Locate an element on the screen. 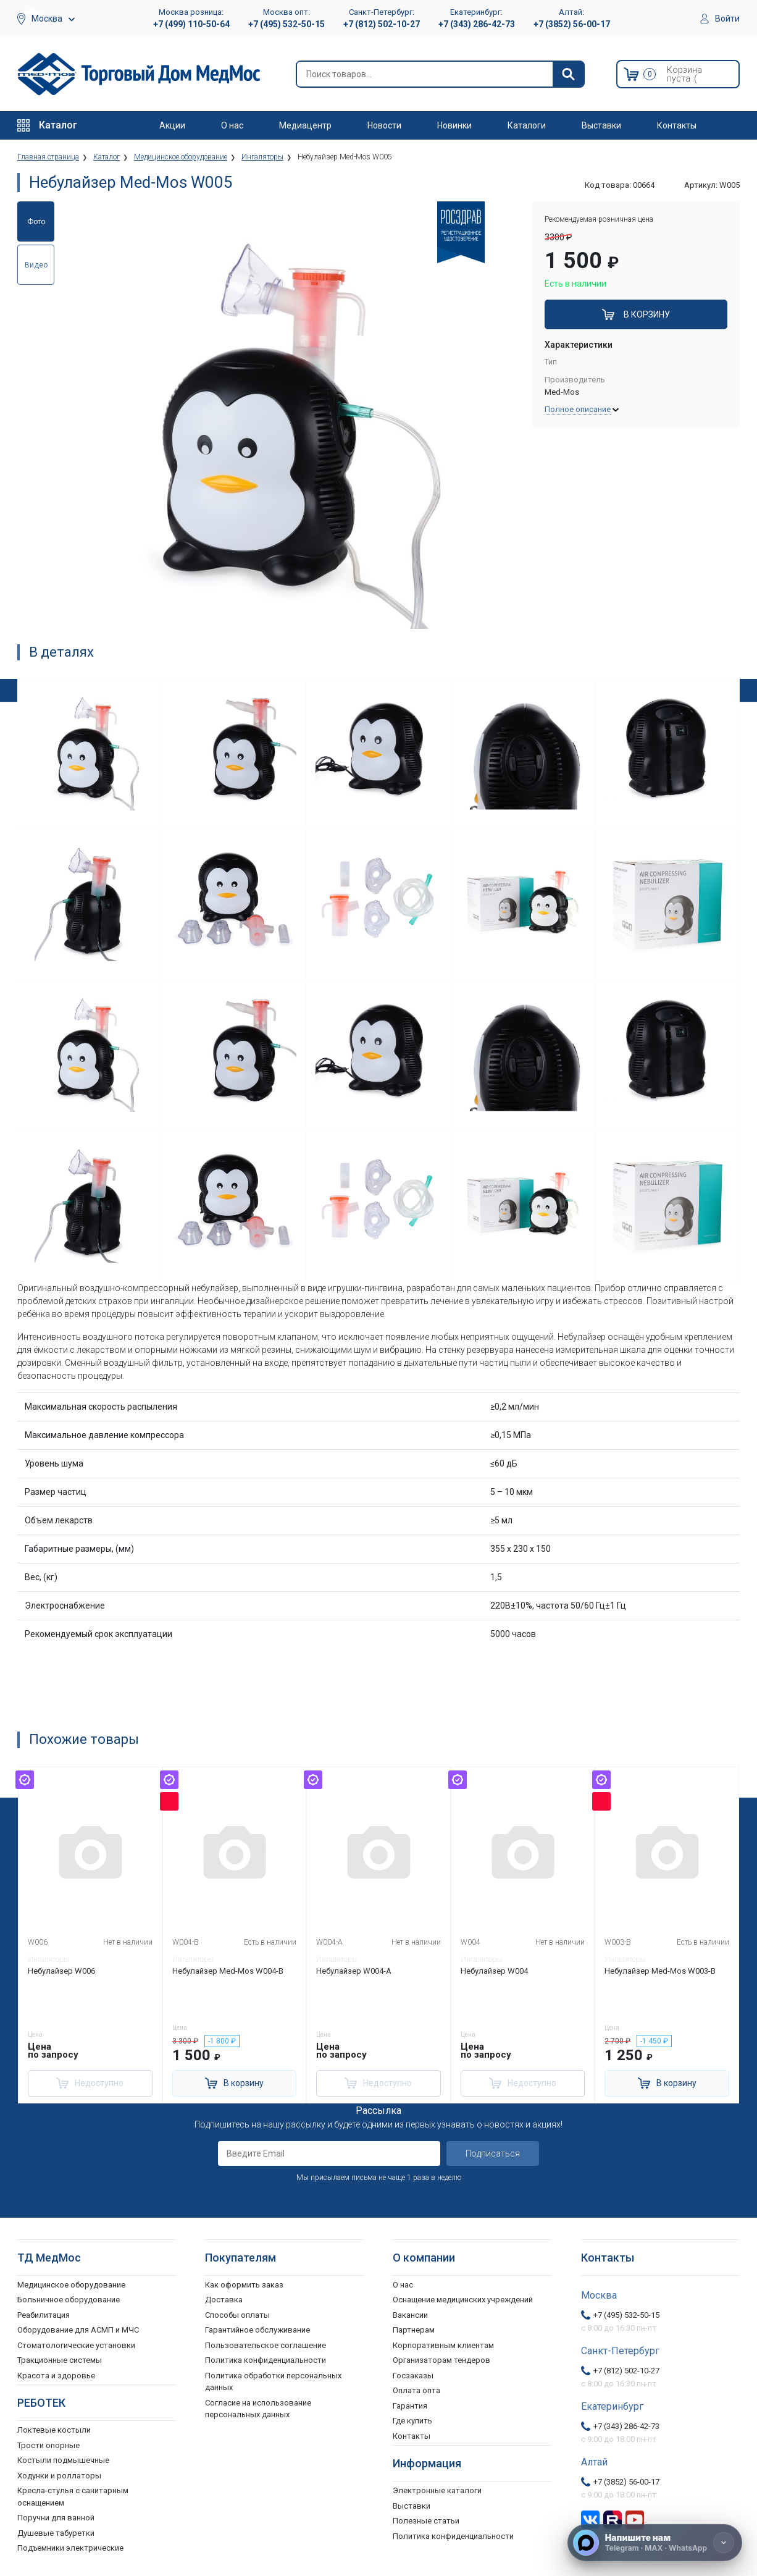 The image size is (757, 2576). Гарантийное обслуживание is located at coordinates (257, 2329).